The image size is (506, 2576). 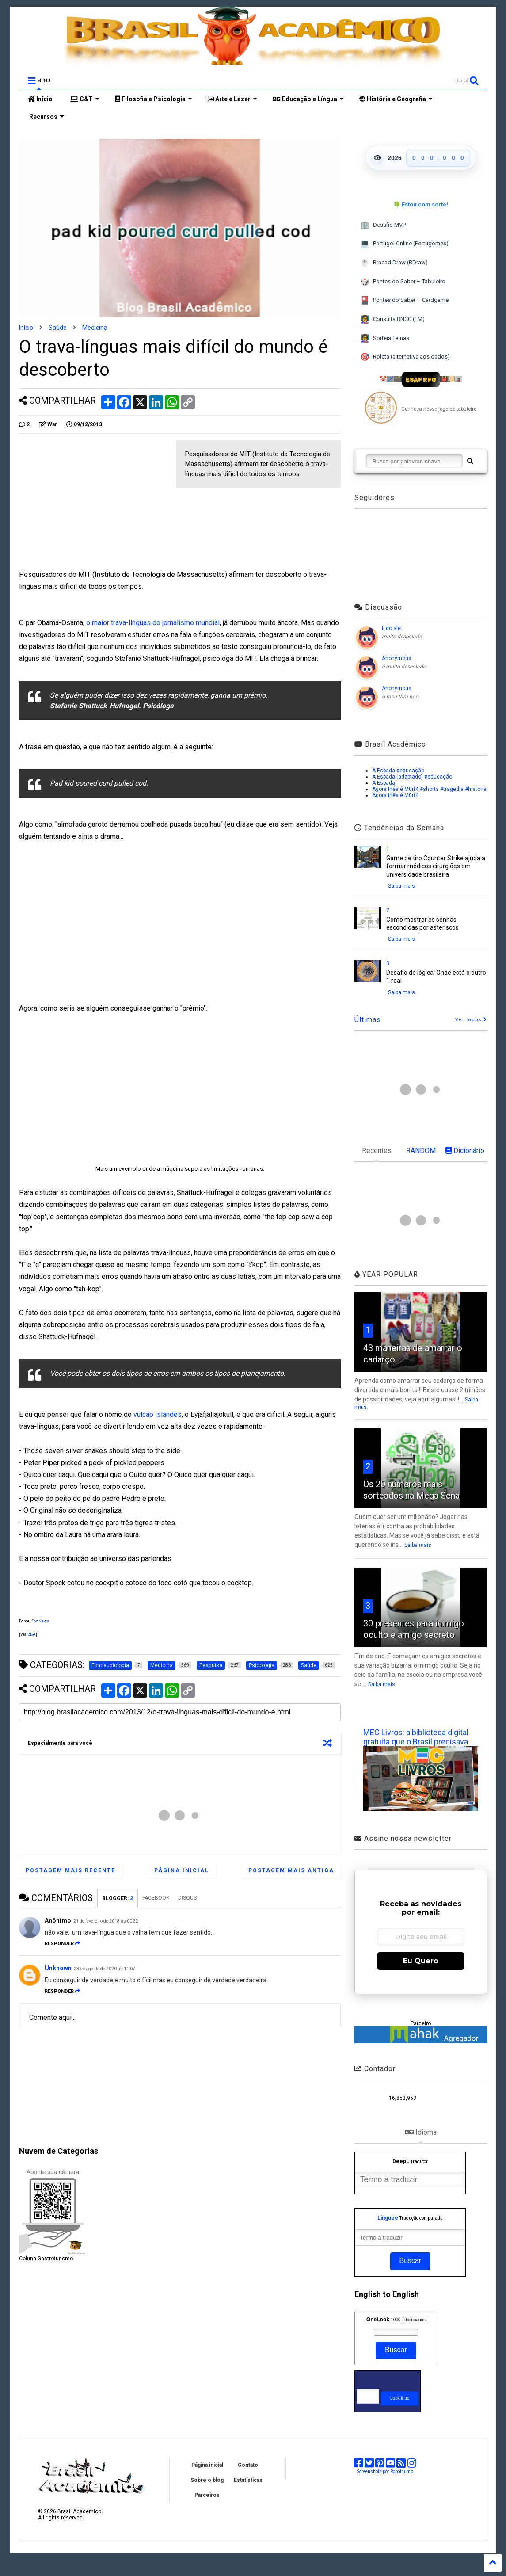 What do you see at coordinates (62, 1943) in the screenshot?
I see `Responder` at bounding box center [62, 1943].